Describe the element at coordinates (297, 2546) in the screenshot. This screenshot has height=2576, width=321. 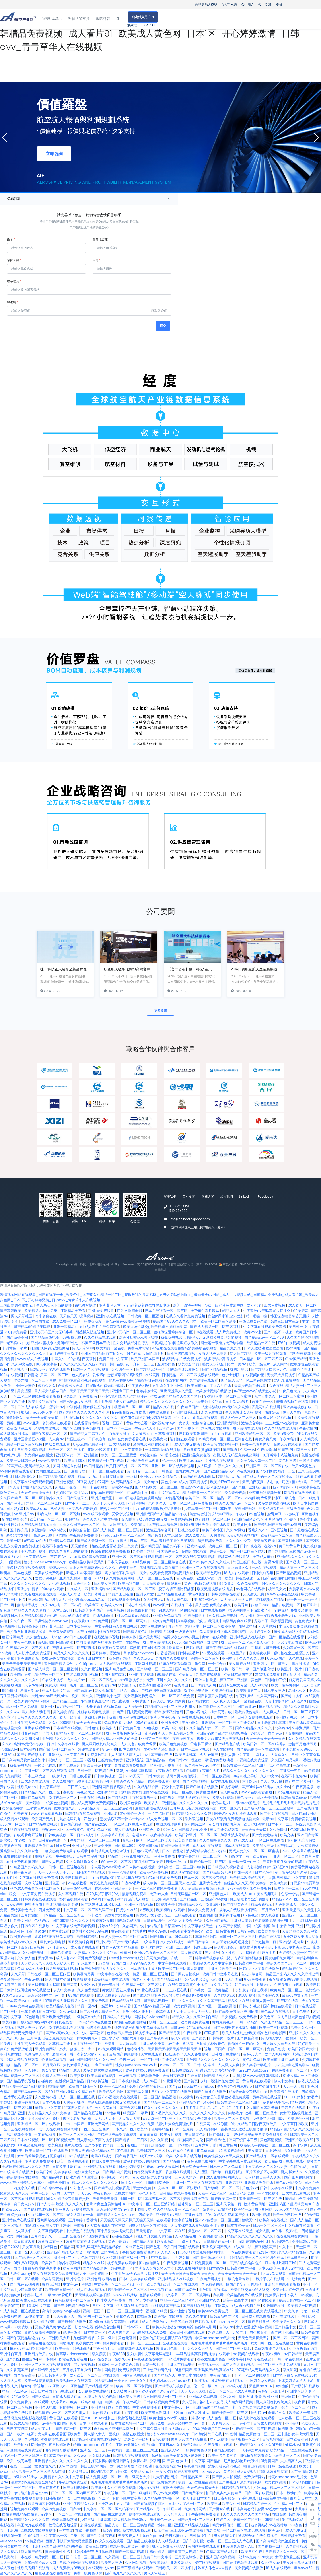
I see `久久两性视频` at that location.